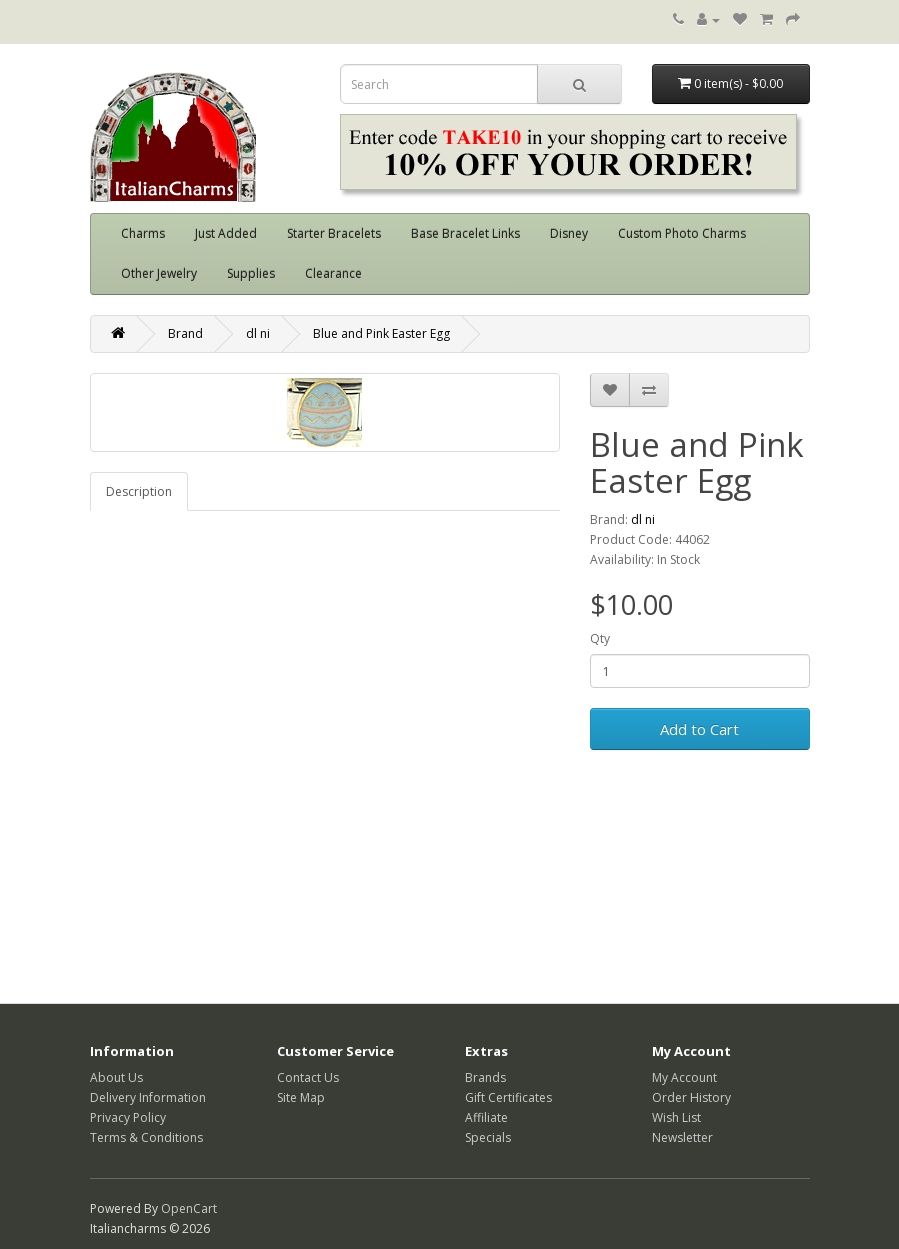 Image resolution: width=899 pixels, height=1249 pixels. What do you see at coordinates (148, 1097) in the screenshot?
I see `Delivery Information` at bounding box center [148, 1097].